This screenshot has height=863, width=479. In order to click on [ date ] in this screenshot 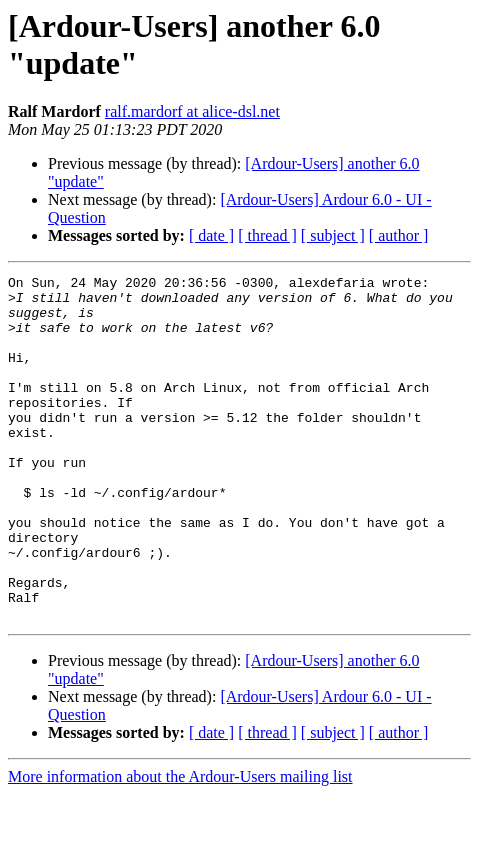, I will do `click(211, 235)`.